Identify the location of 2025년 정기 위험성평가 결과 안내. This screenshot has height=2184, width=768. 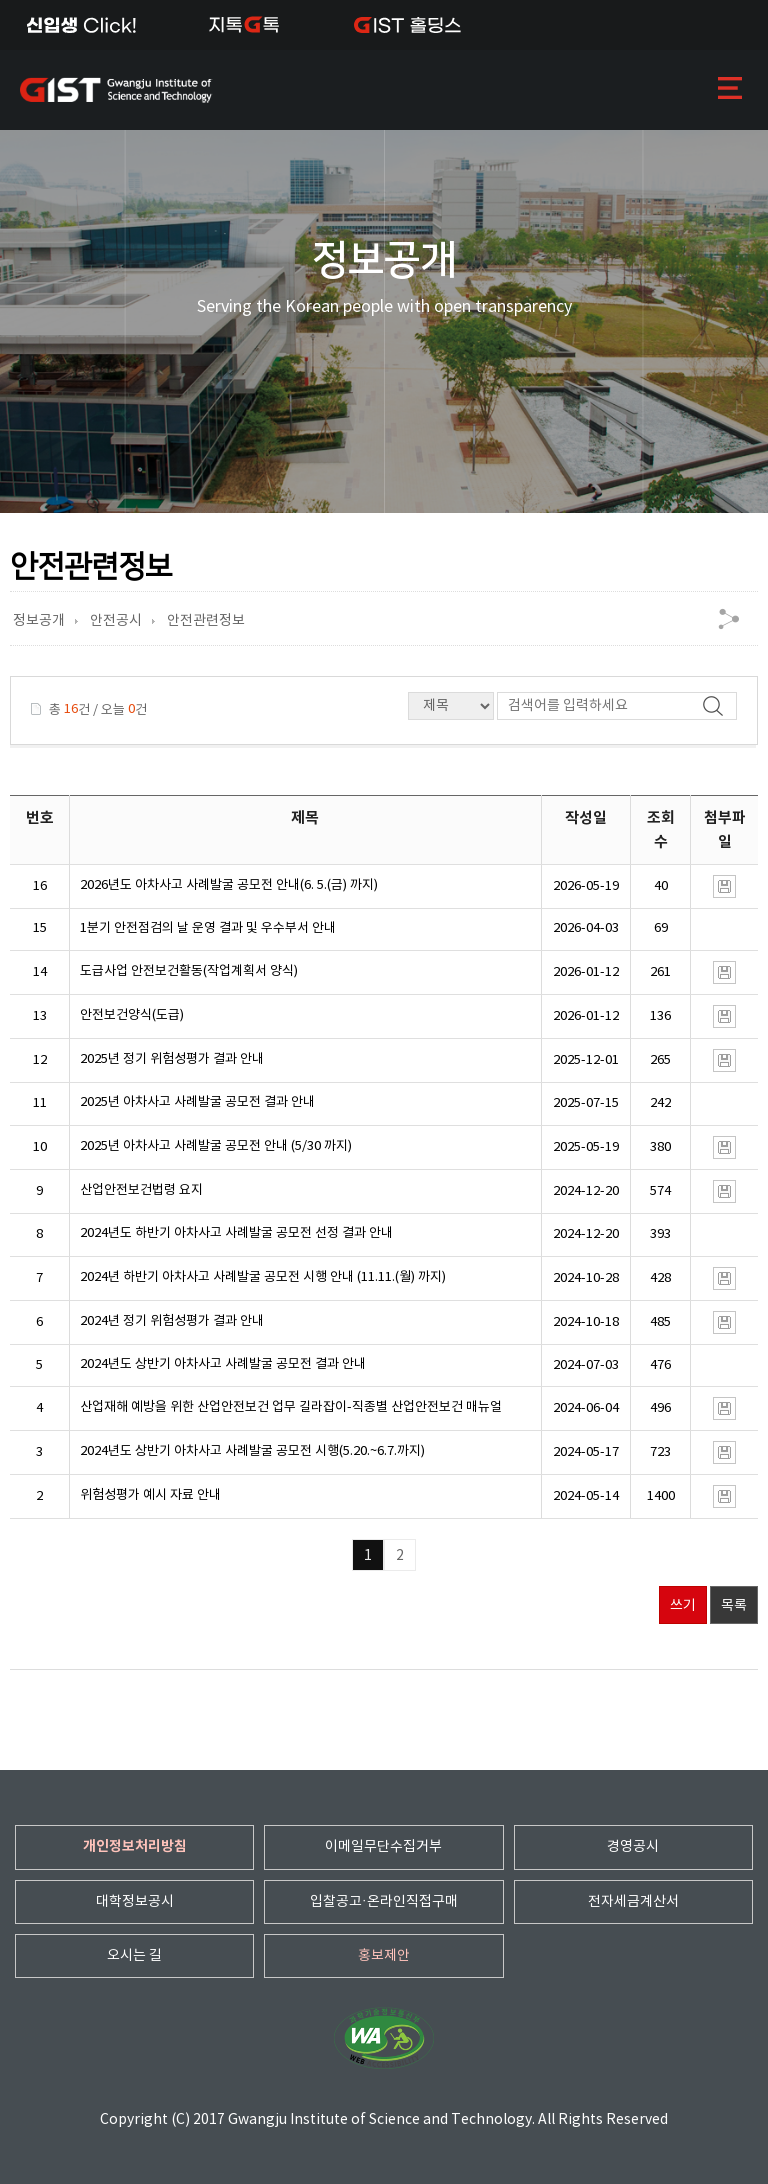
(172, 1059).